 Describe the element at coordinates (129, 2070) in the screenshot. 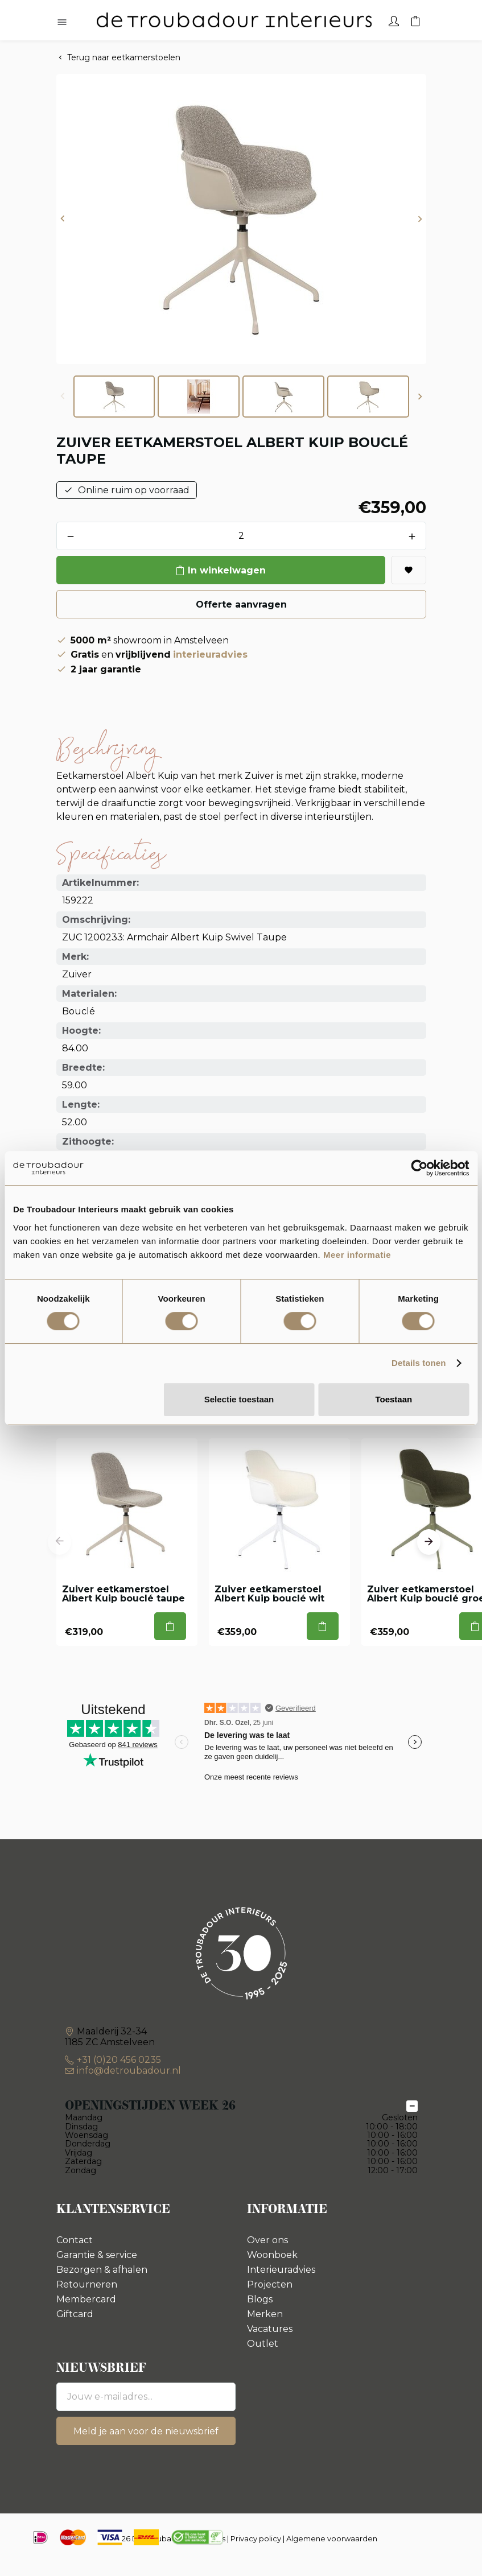

I see `info@detroubadour.nl` at that location.